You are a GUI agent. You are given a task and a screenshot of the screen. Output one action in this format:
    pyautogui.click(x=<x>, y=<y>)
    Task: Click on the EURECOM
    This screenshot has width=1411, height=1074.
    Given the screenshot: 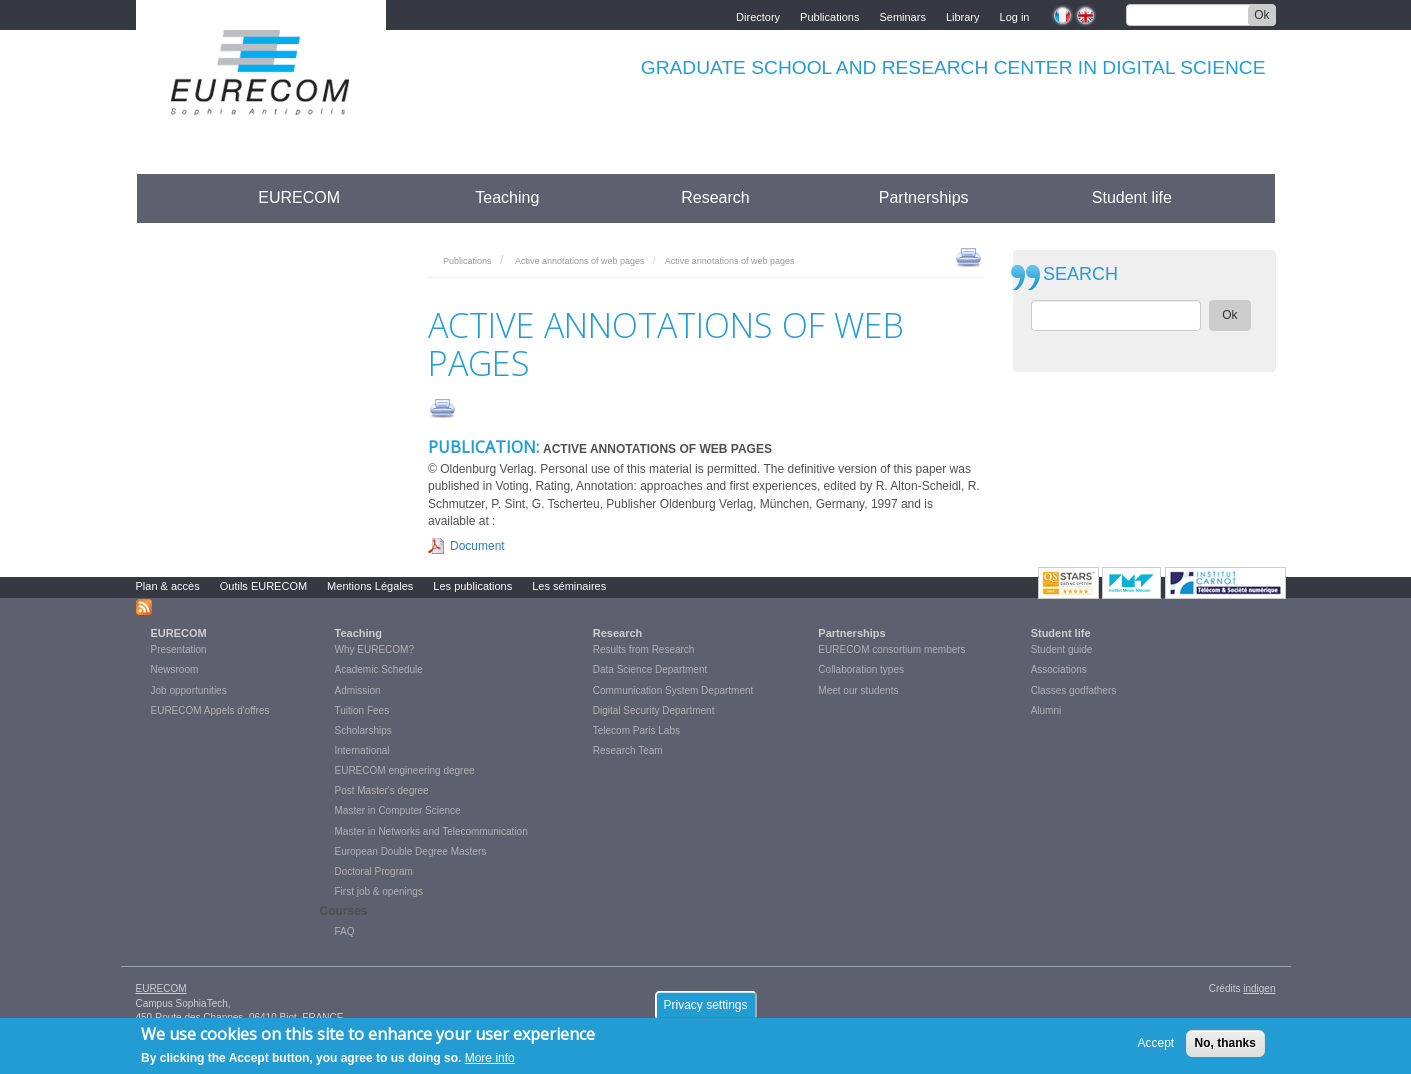 What is the action you would take?
    pyautogui.click(x=299, y=197)
    